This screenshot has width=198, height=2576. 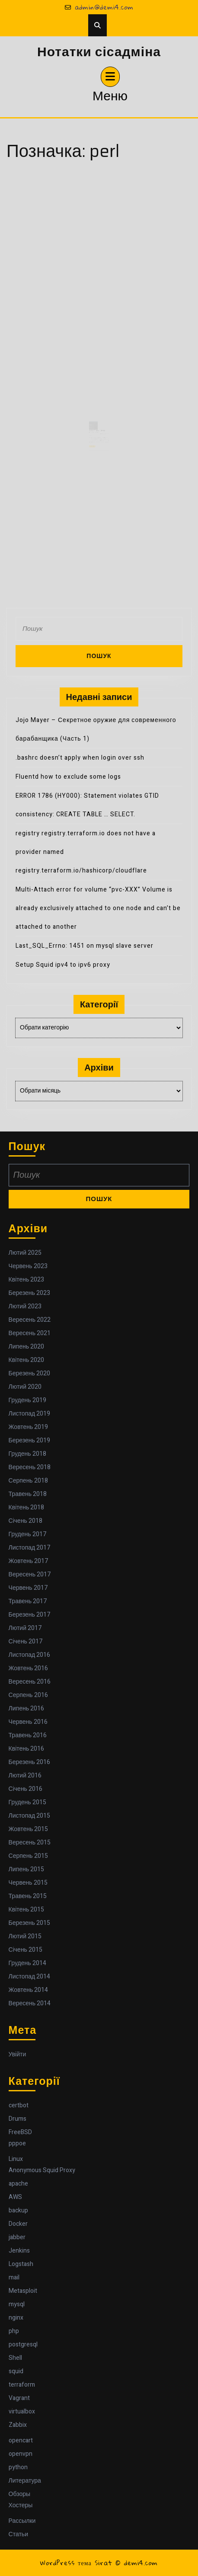 I want to click on Травень 2015, so click(x=28, y=1896).